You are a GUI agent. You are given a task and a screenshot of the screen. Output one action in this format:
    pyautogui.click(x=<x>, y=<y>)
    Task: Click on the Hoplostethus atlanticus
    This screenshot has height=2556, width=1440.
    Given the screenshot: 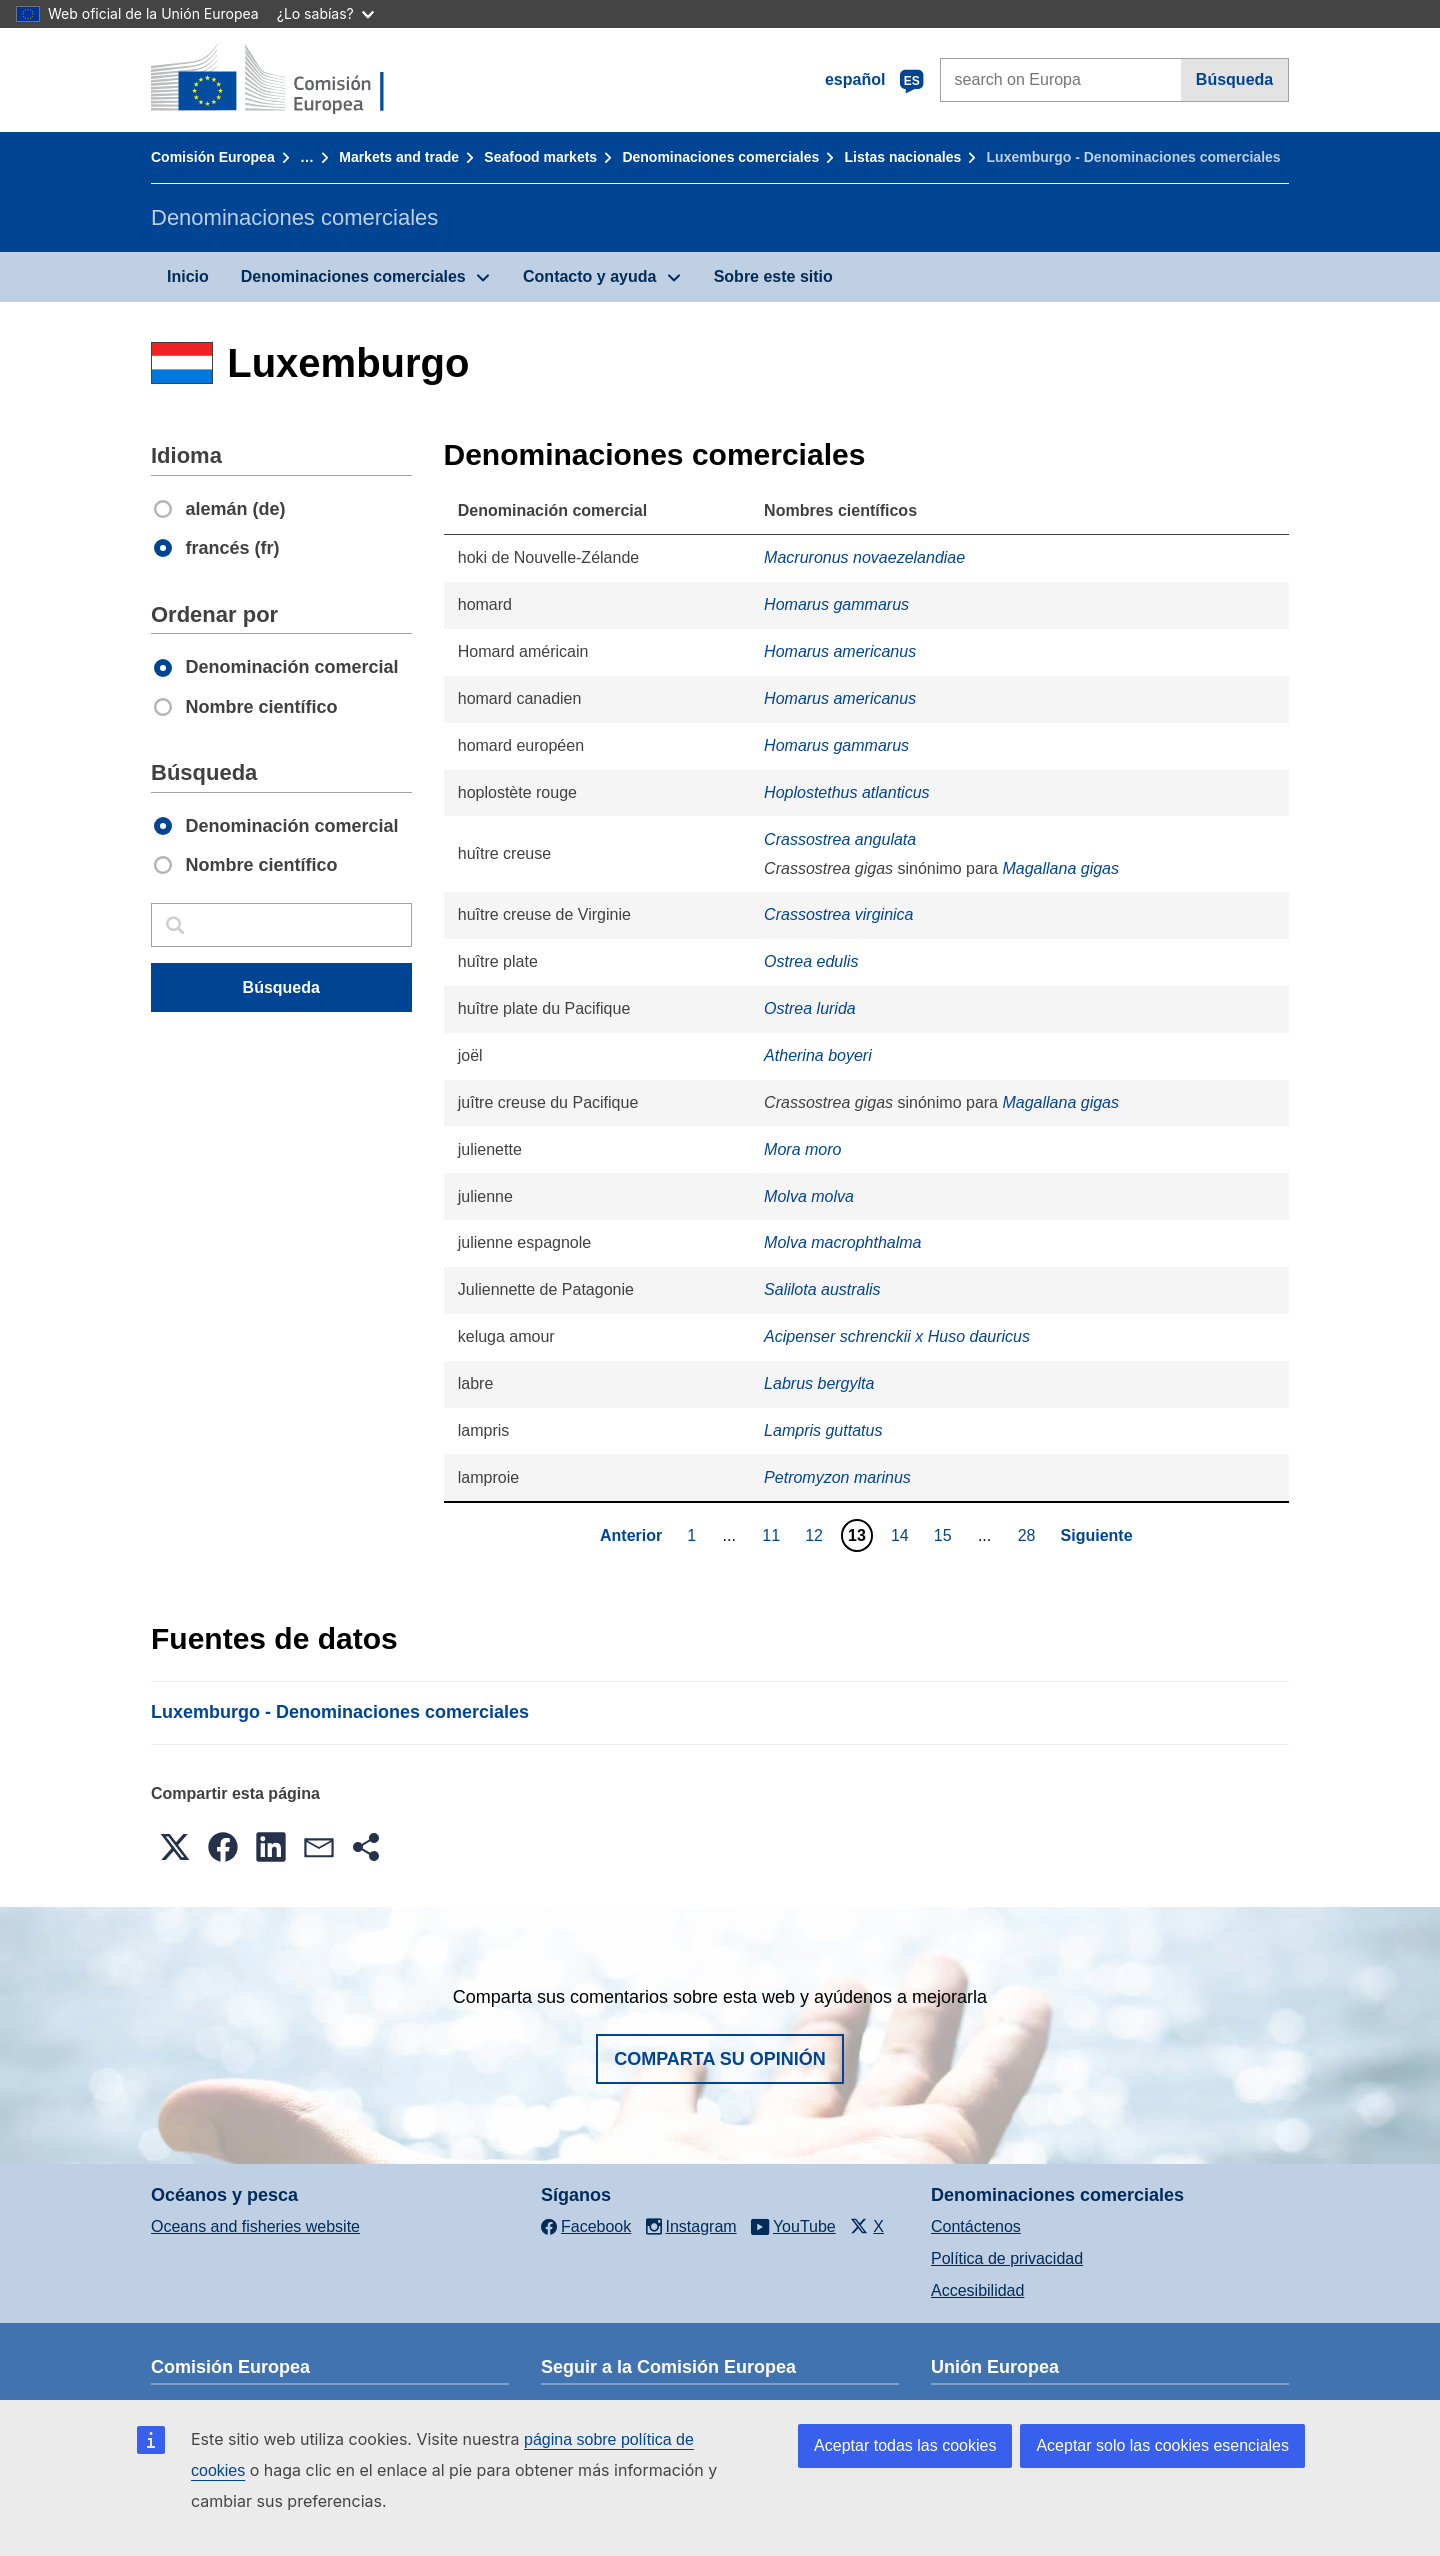 What is the action you would take?
    pyautogui.click(x=846, y=792)
    